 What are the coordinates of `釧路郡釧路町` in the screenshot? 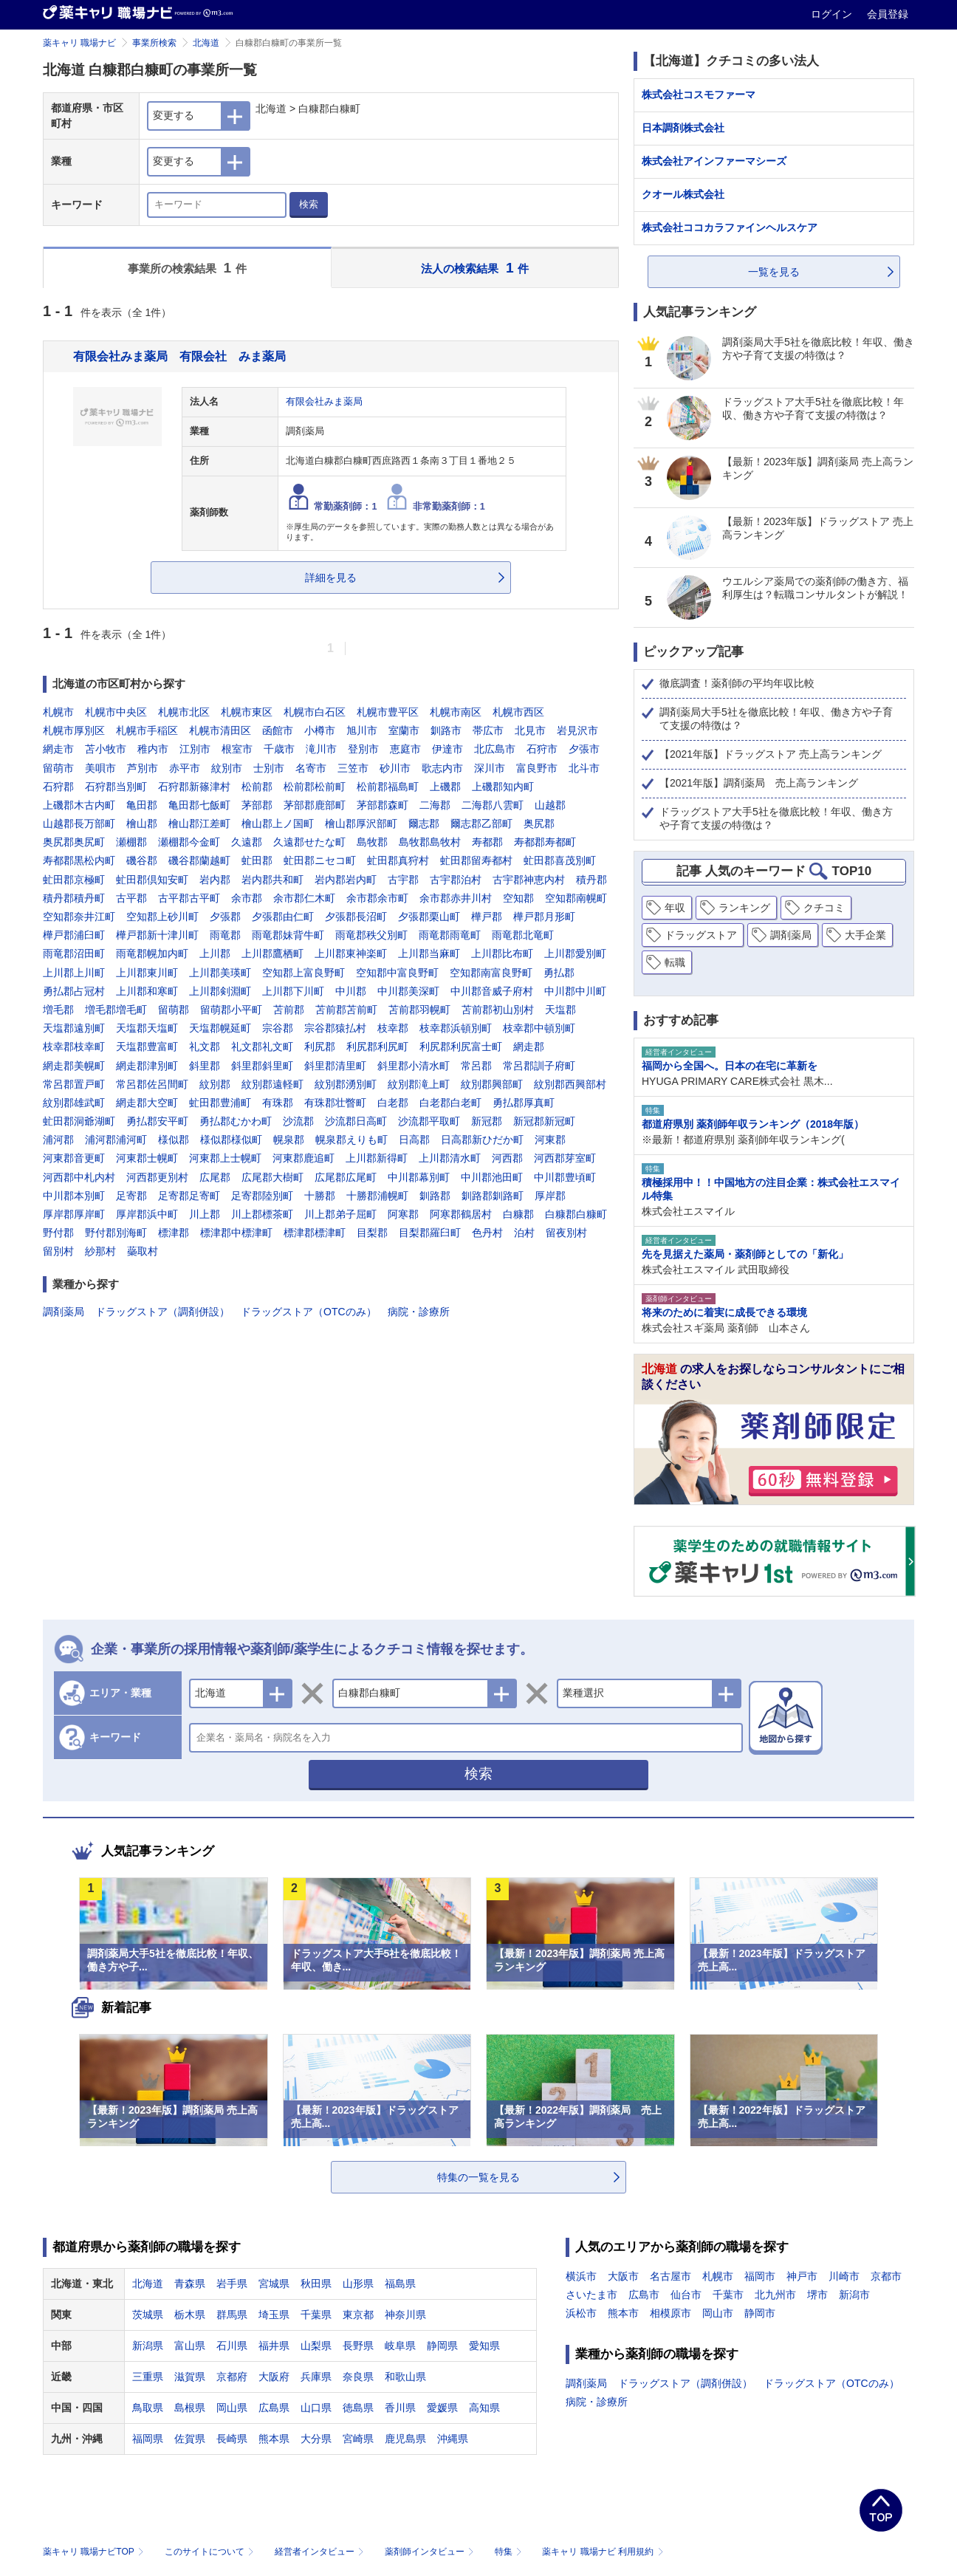 It's located at (493, 1196).